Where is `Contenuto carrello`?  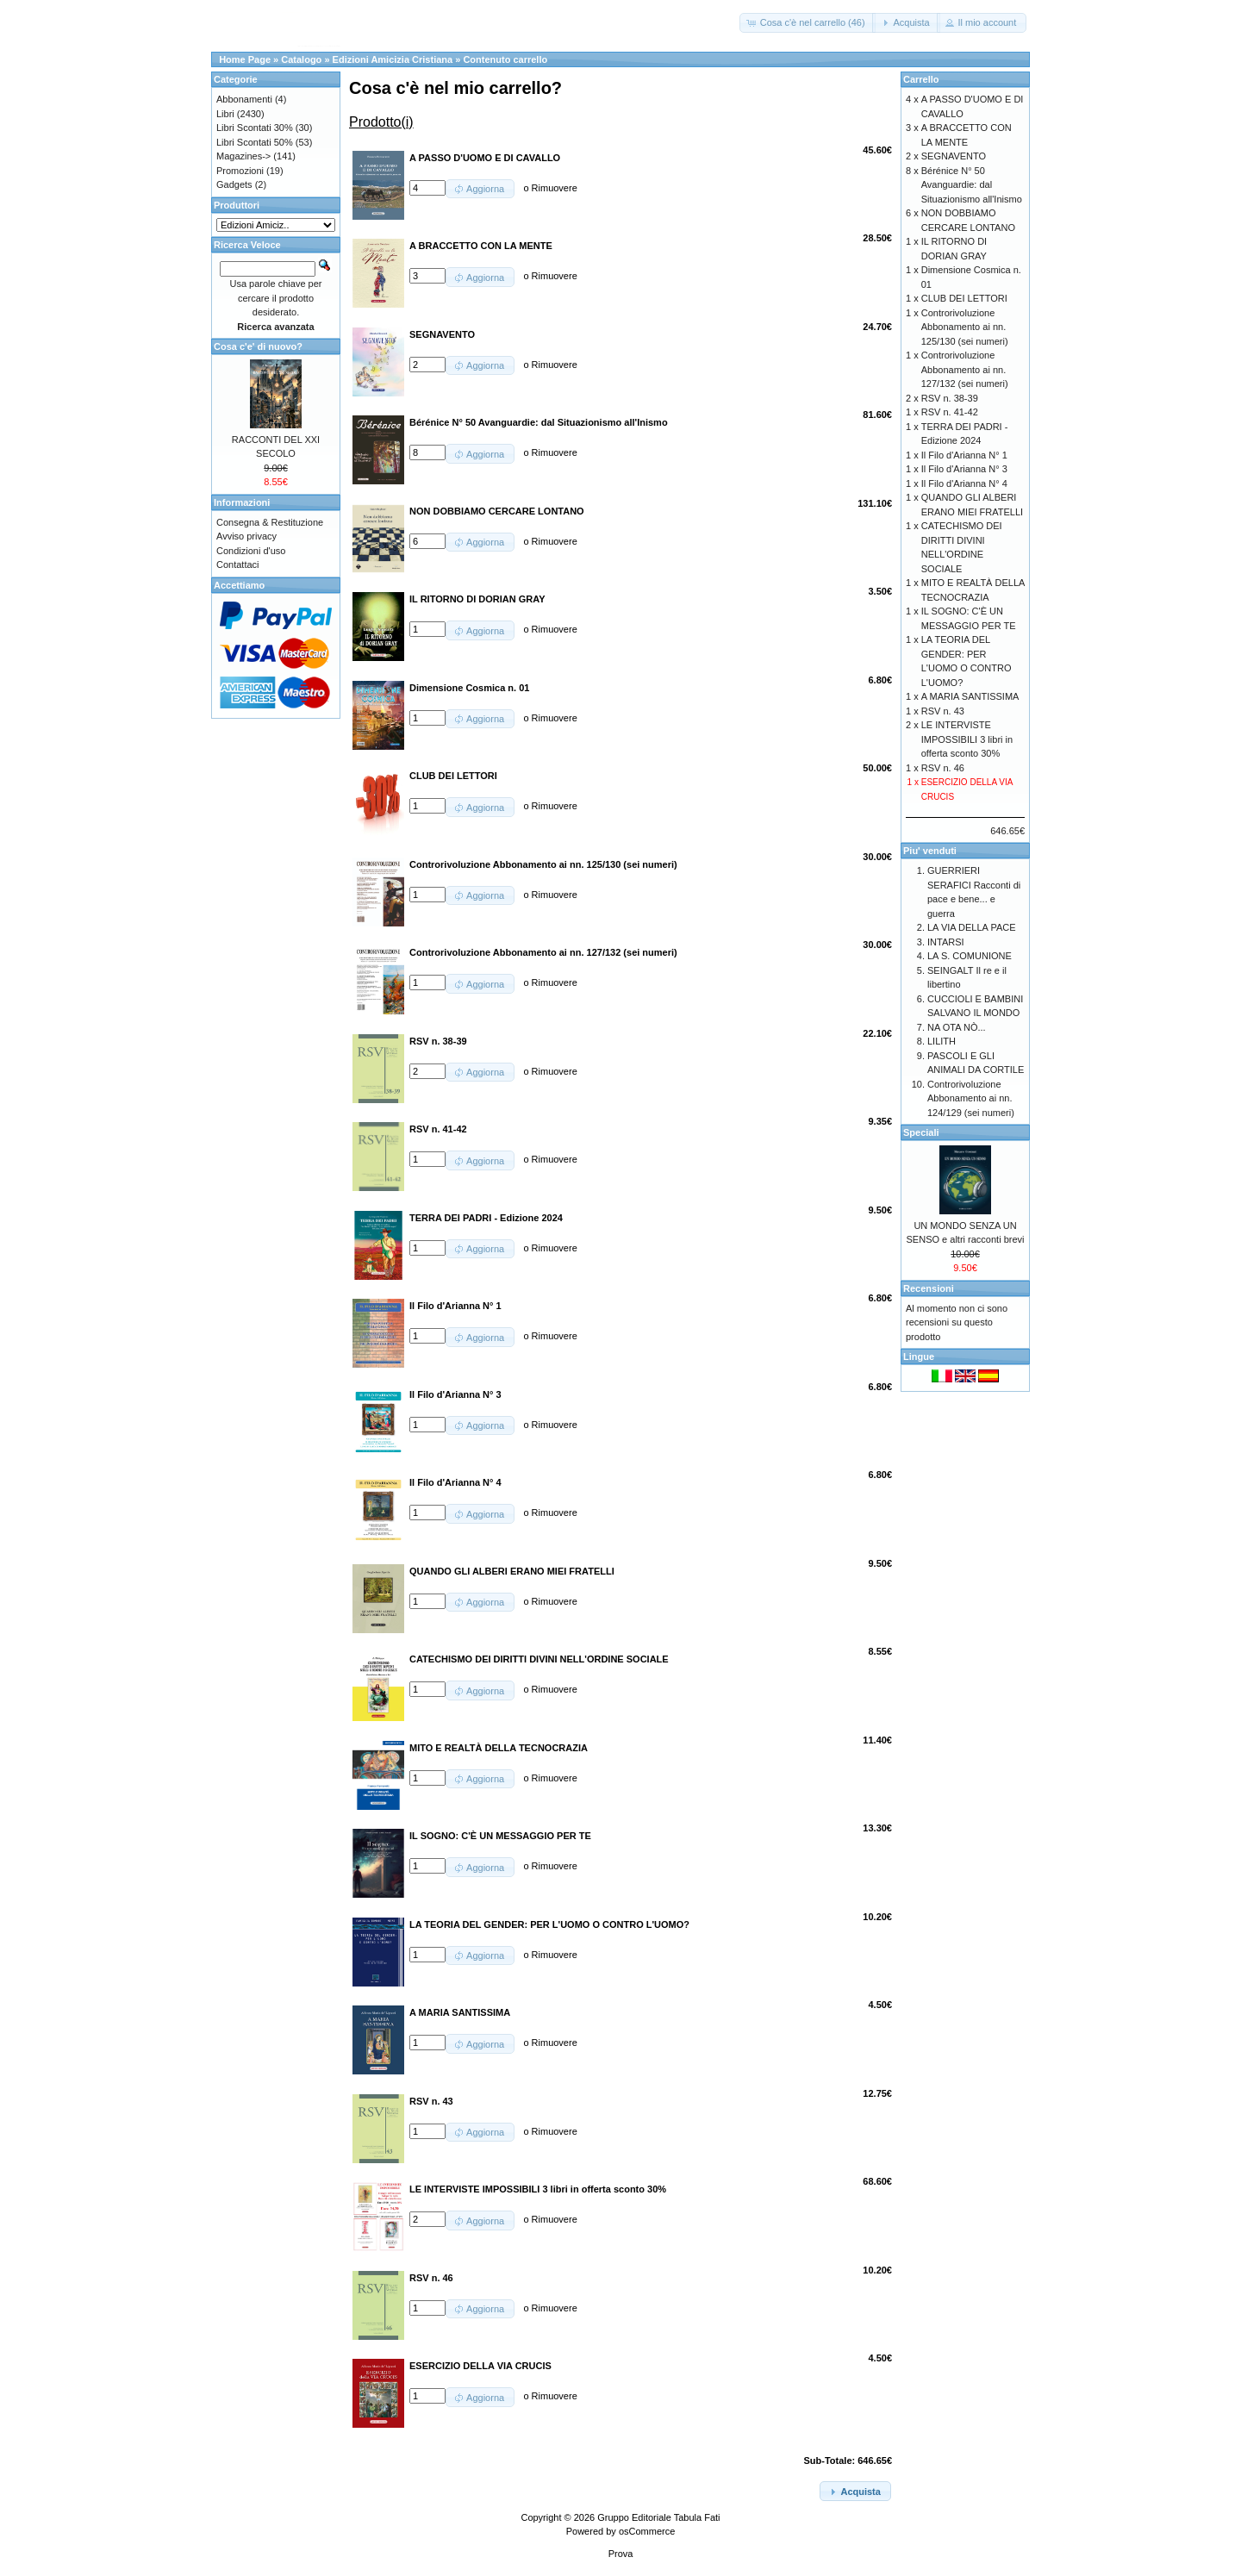
Contenuto carrello is located at coordinates (505, 59).